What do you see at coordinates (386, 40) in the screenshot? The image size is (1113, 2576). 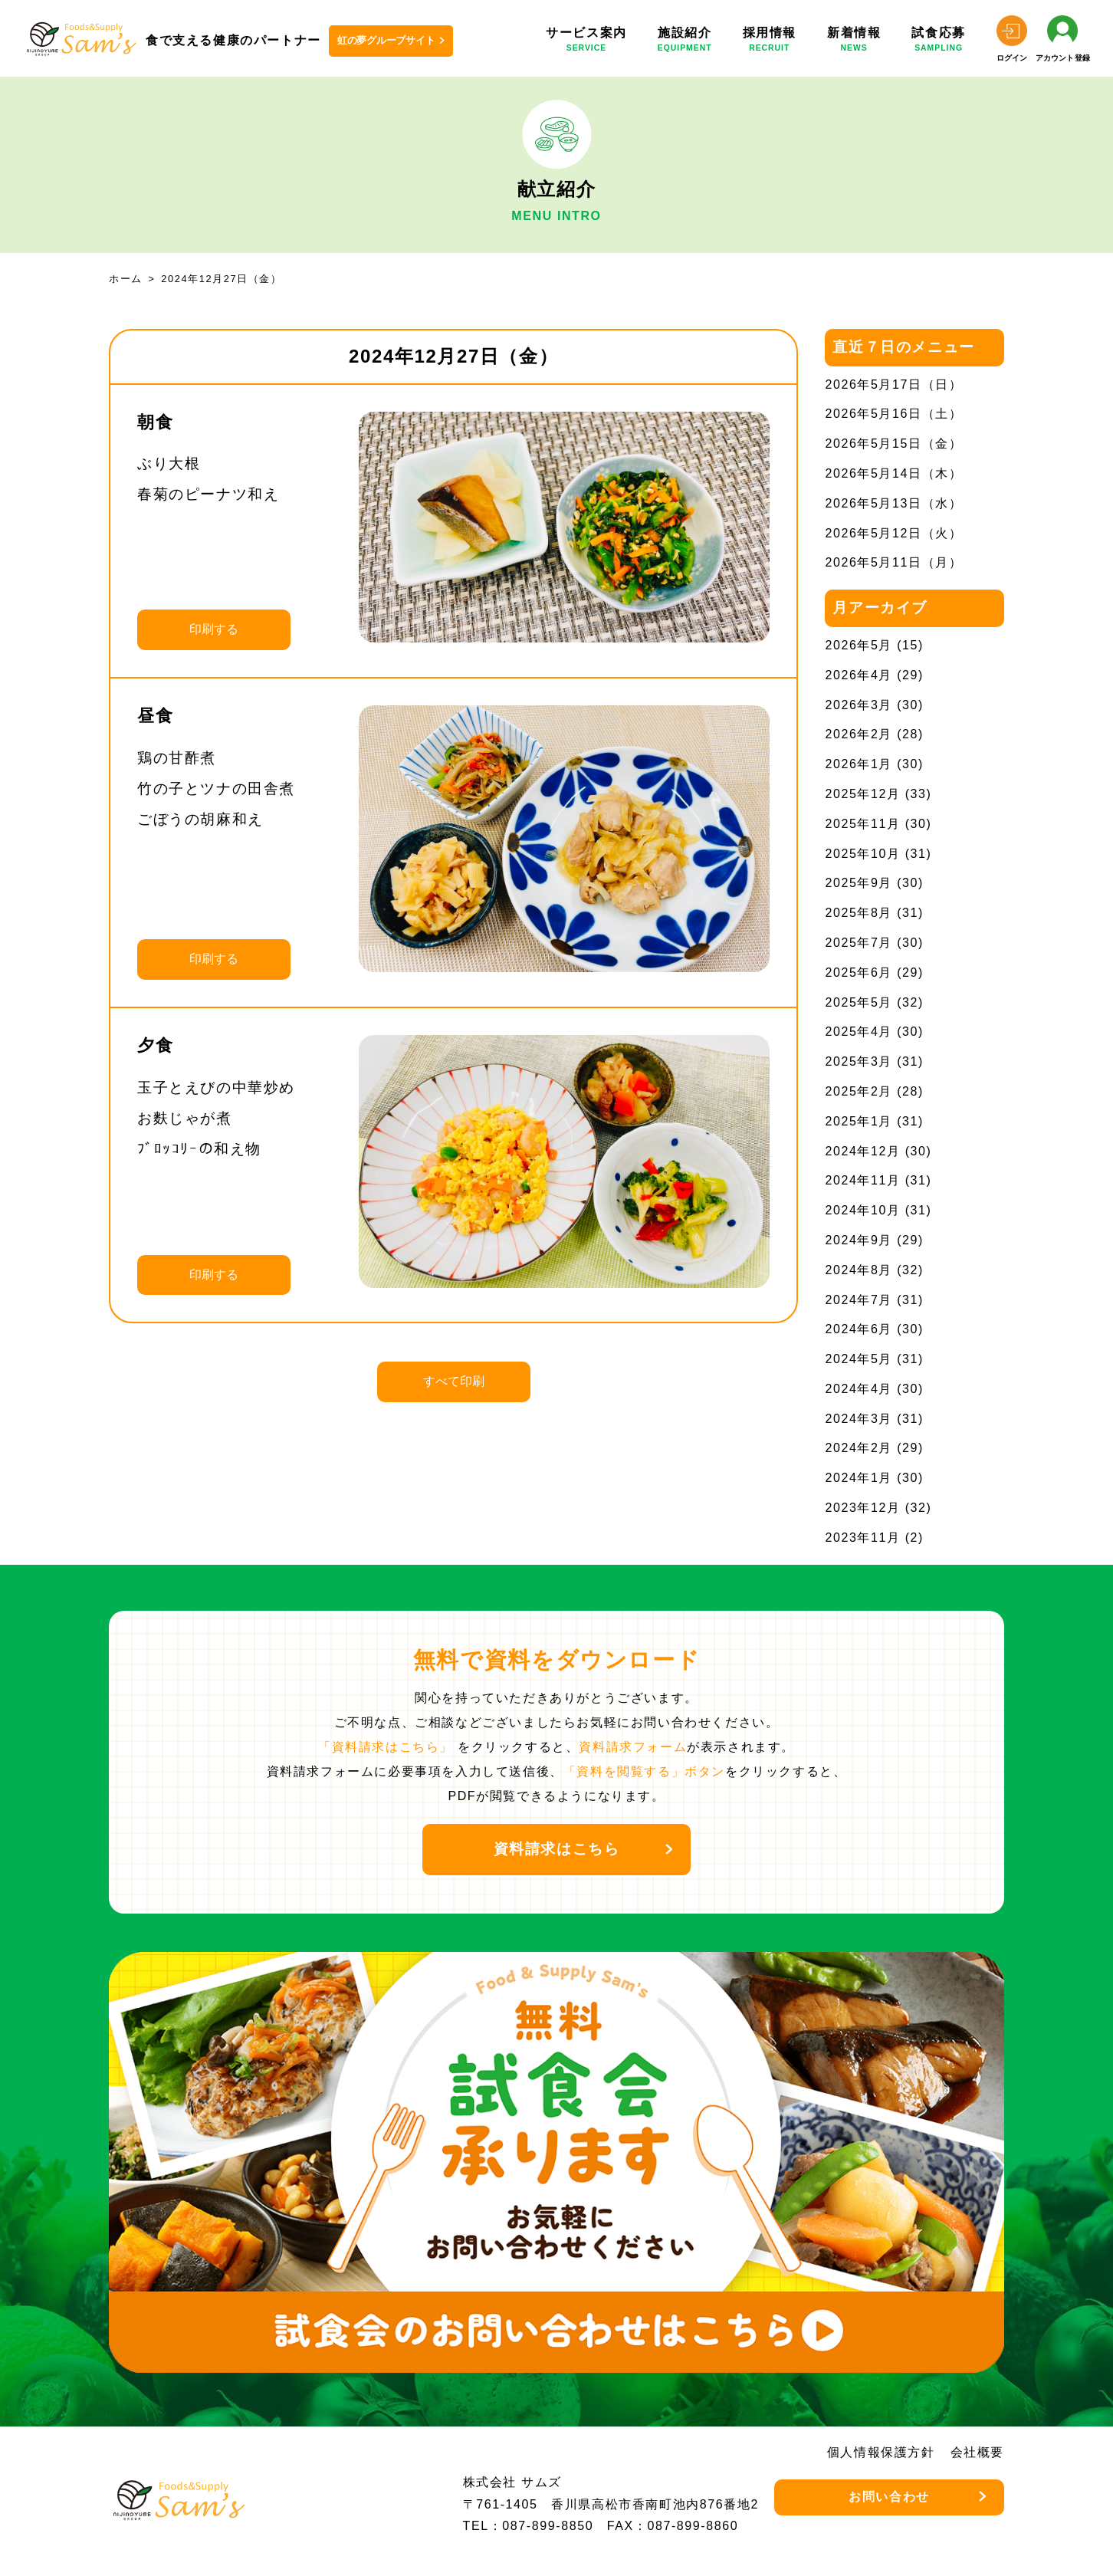 I see `虹の夢グループサイト` at bounding box center [386, 40].